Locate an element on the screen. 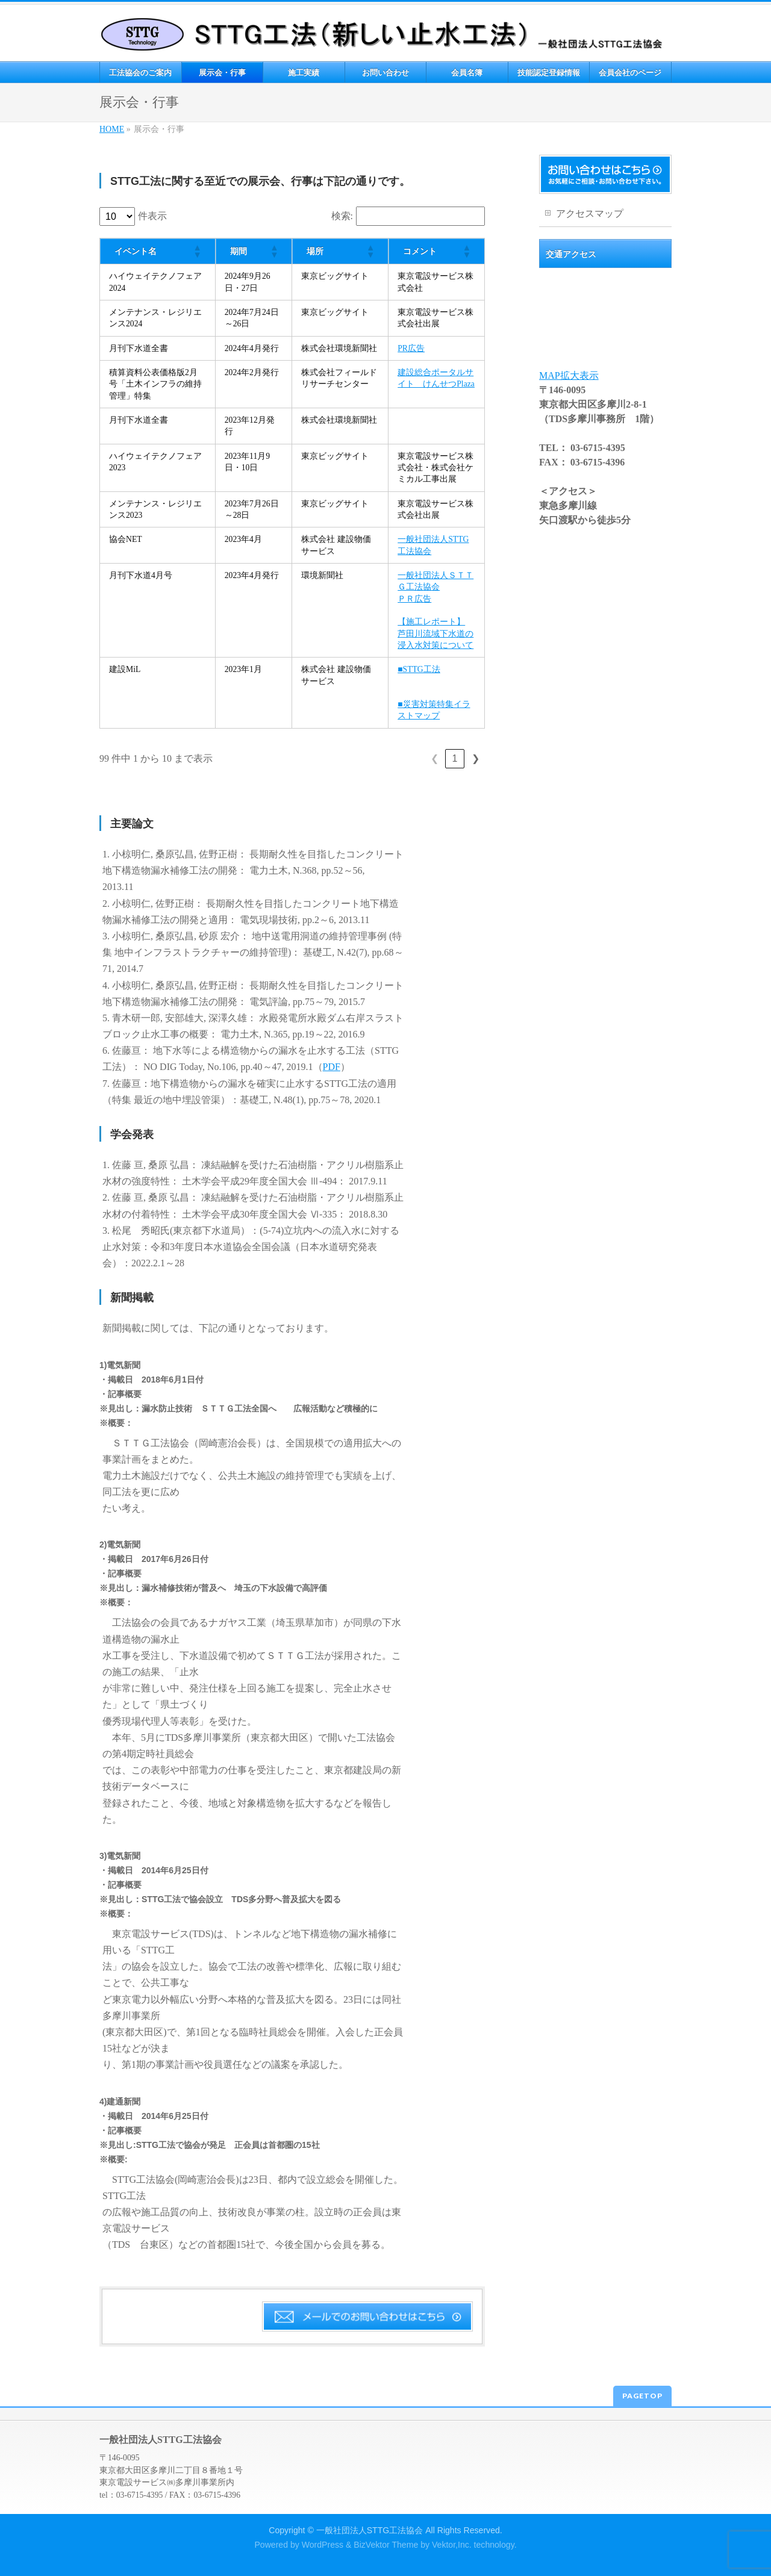 The image size is (771, 2576). 件表示 is located at coordinates (152, 216).